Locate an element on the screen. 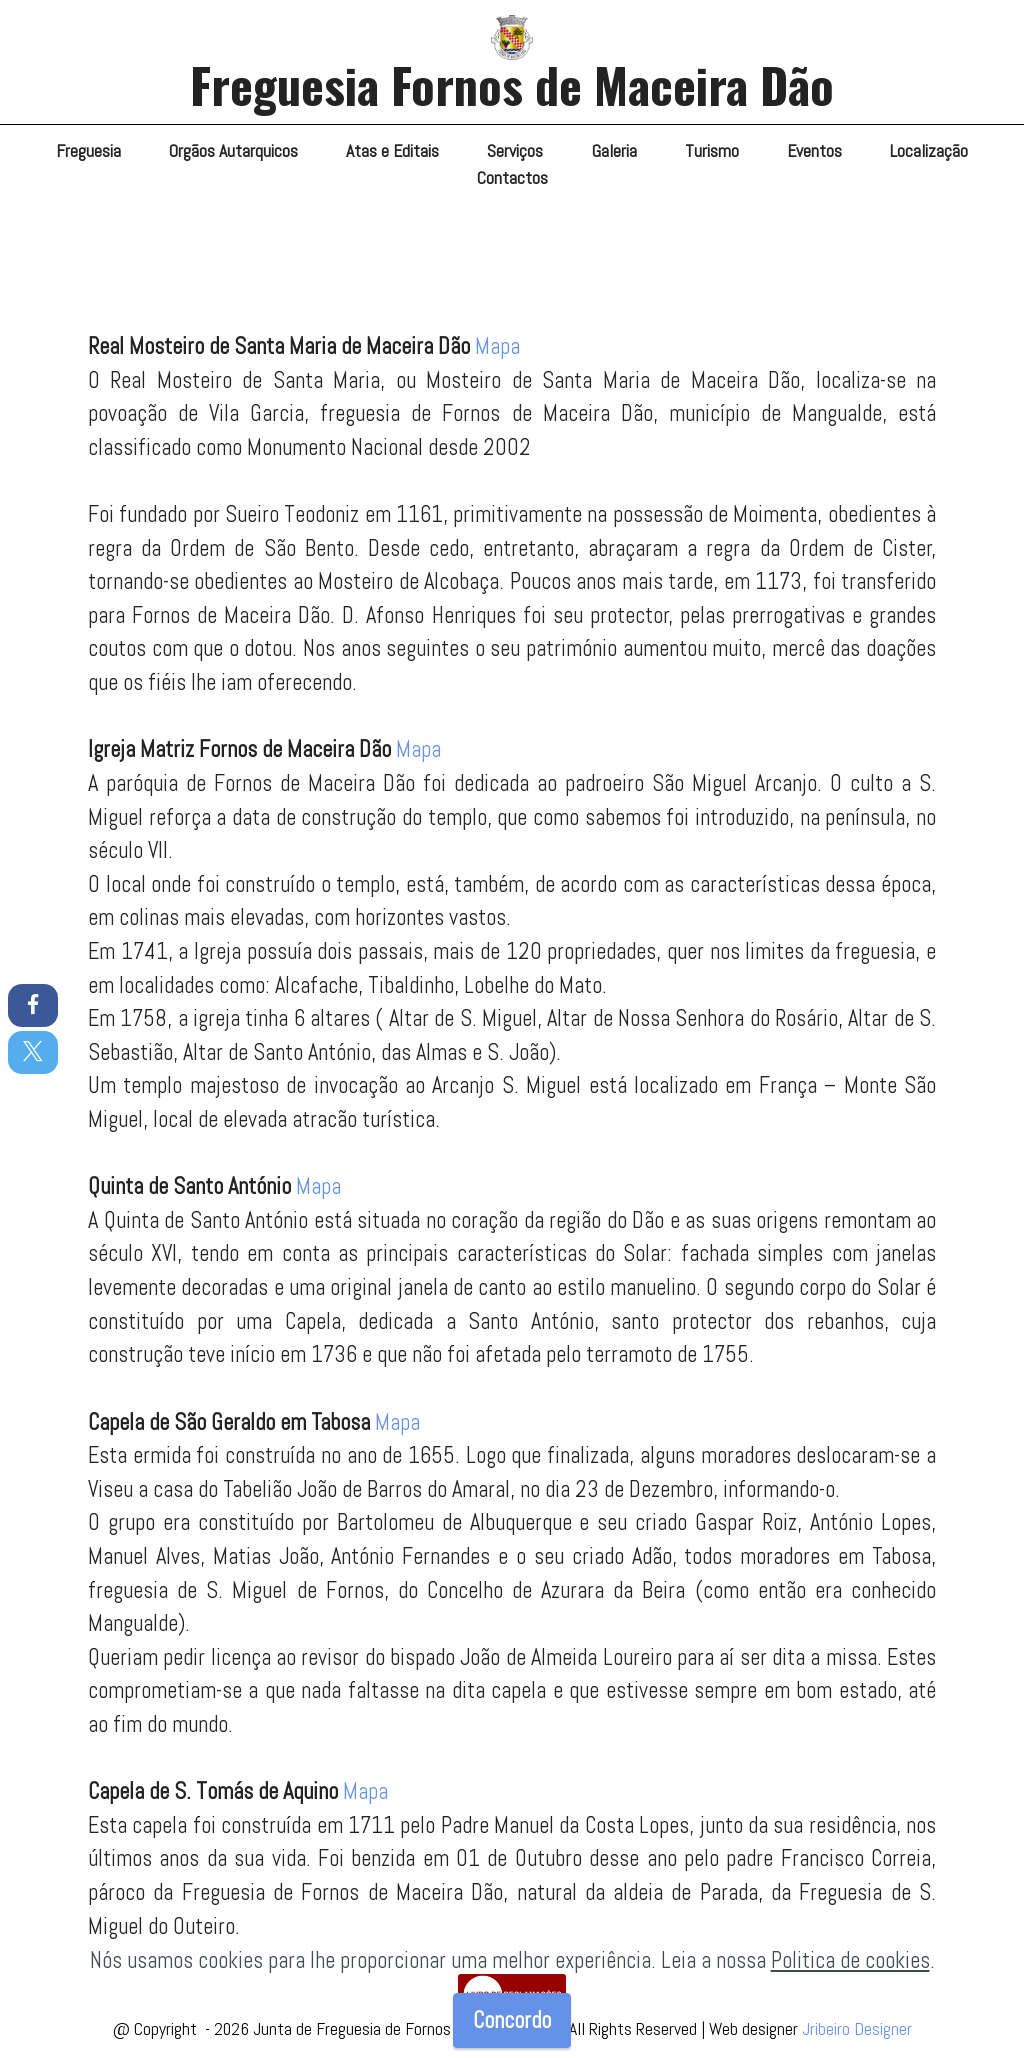  Serviços is located at coordinates (515, 151).